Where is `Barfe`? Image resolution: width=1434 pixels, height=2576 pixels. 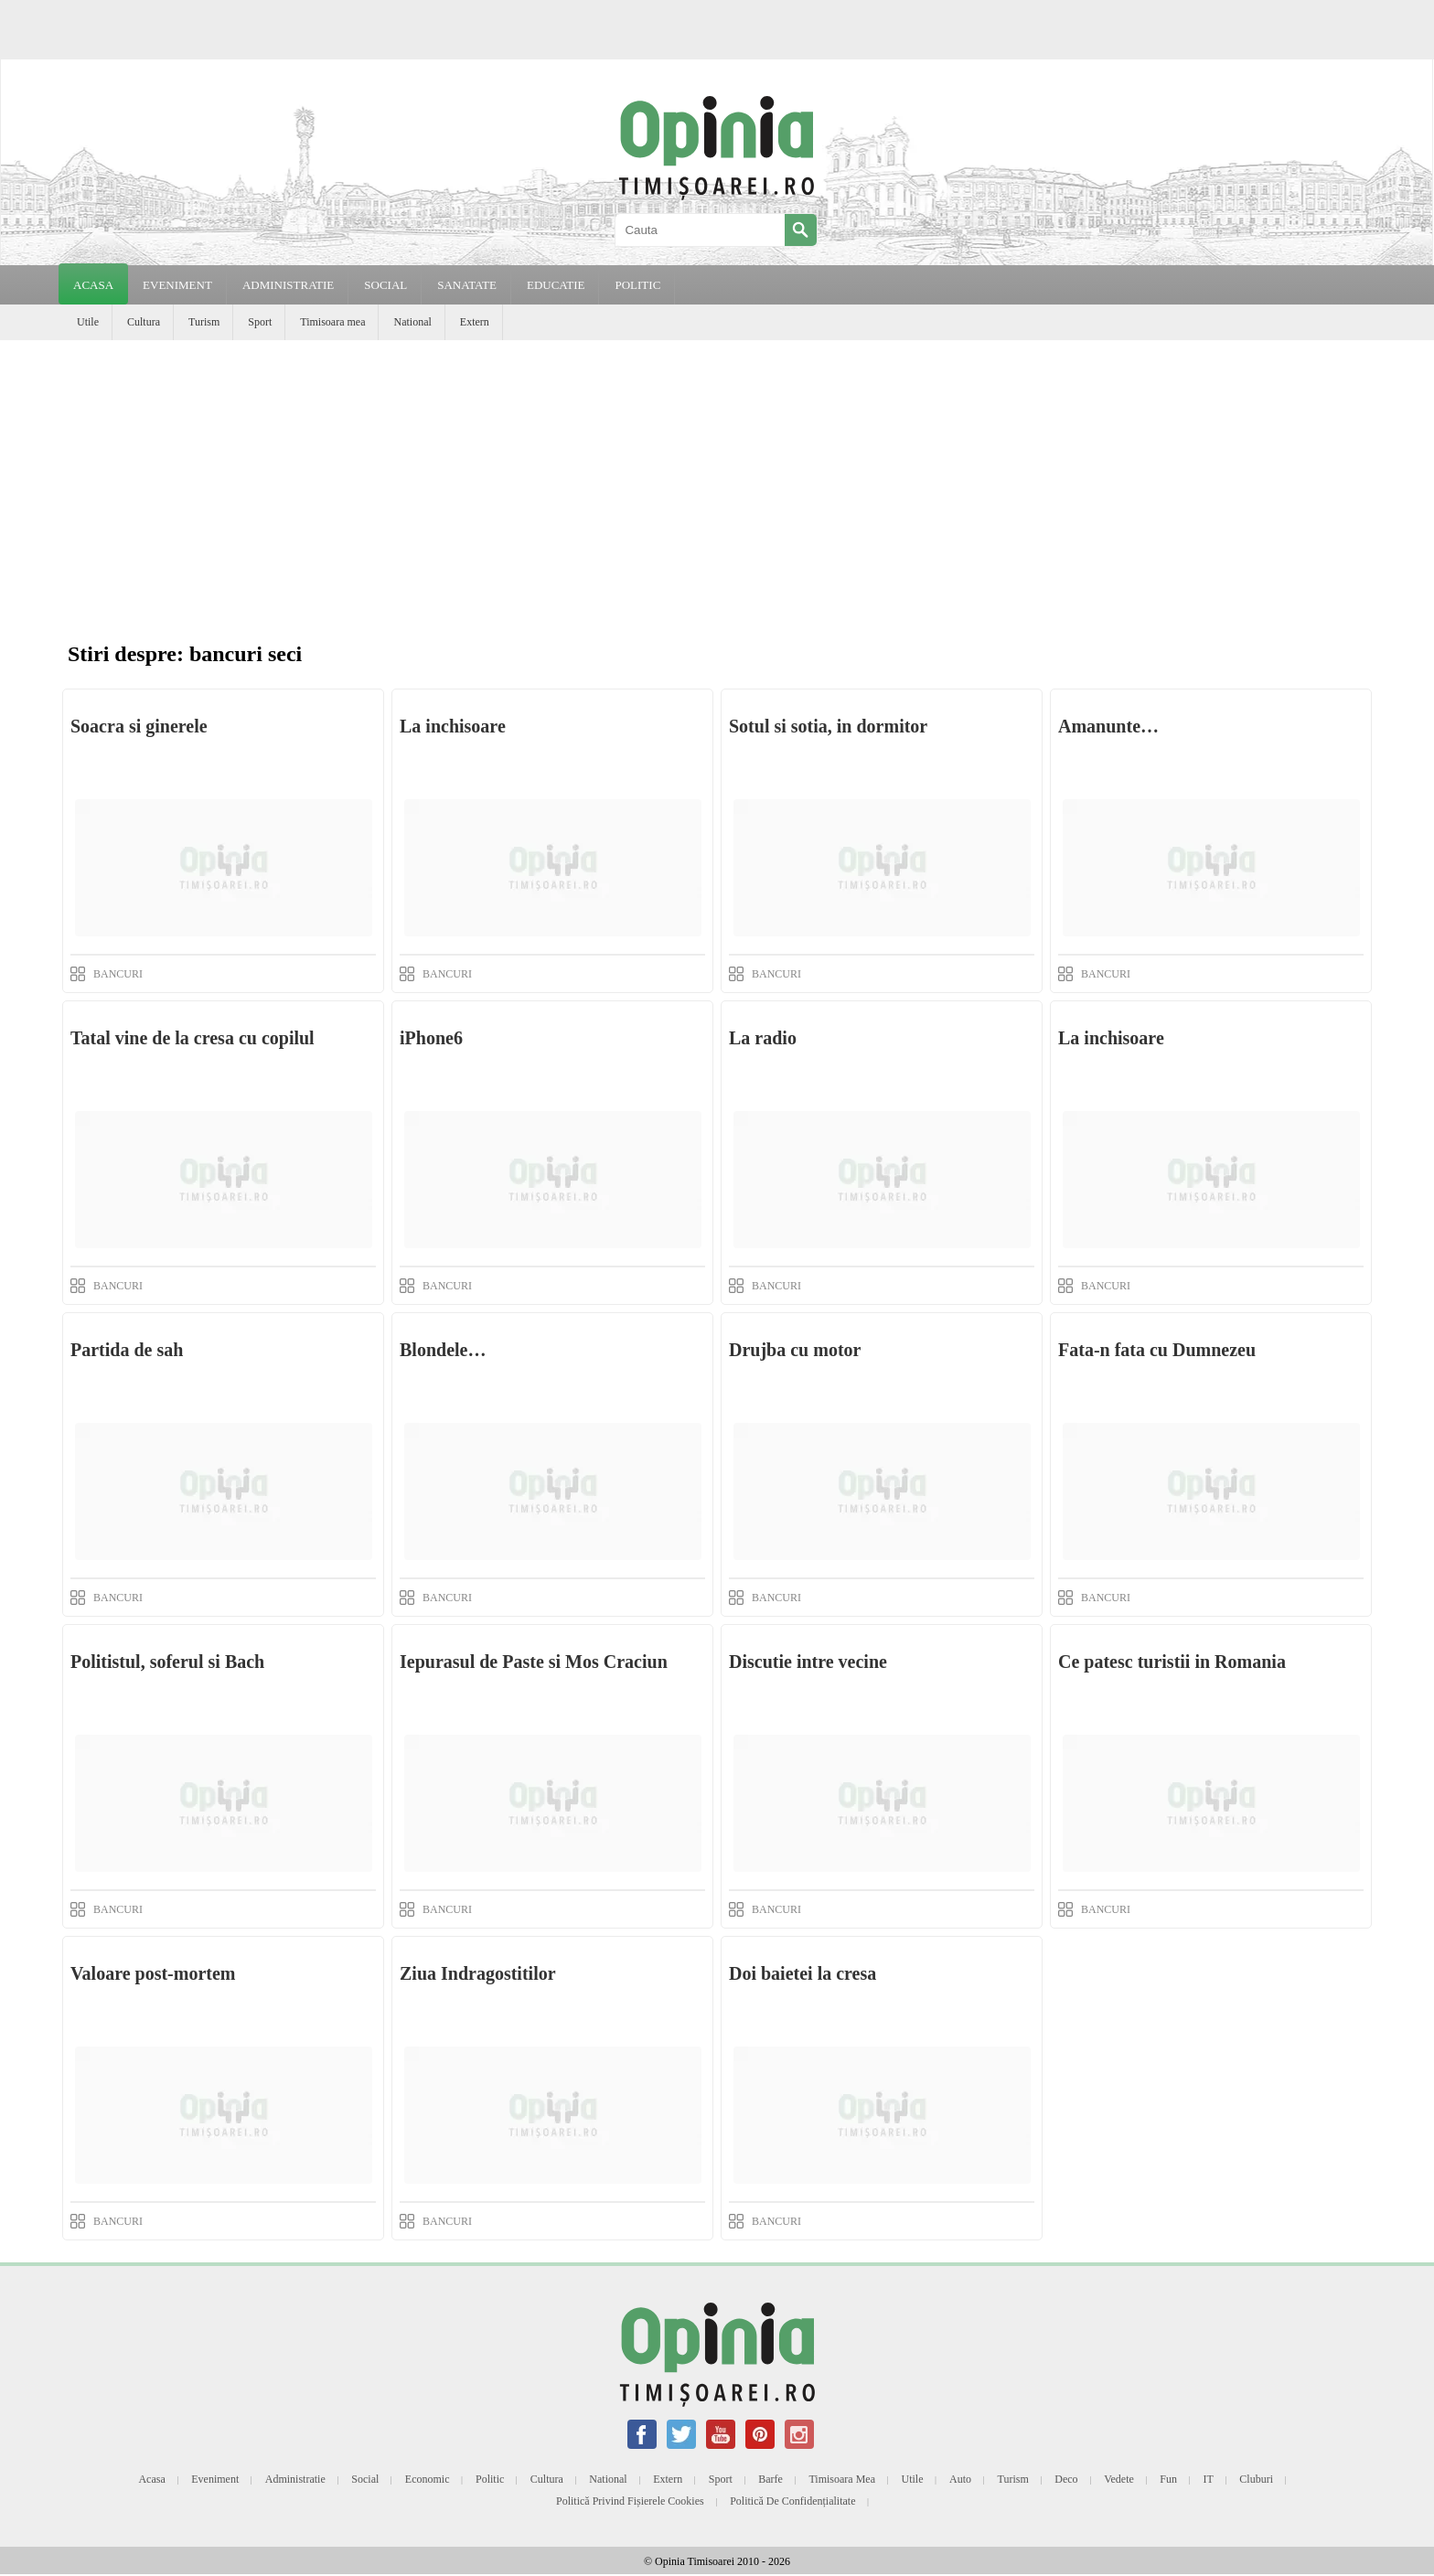 Barfe is located at coordinates (770, 2479).